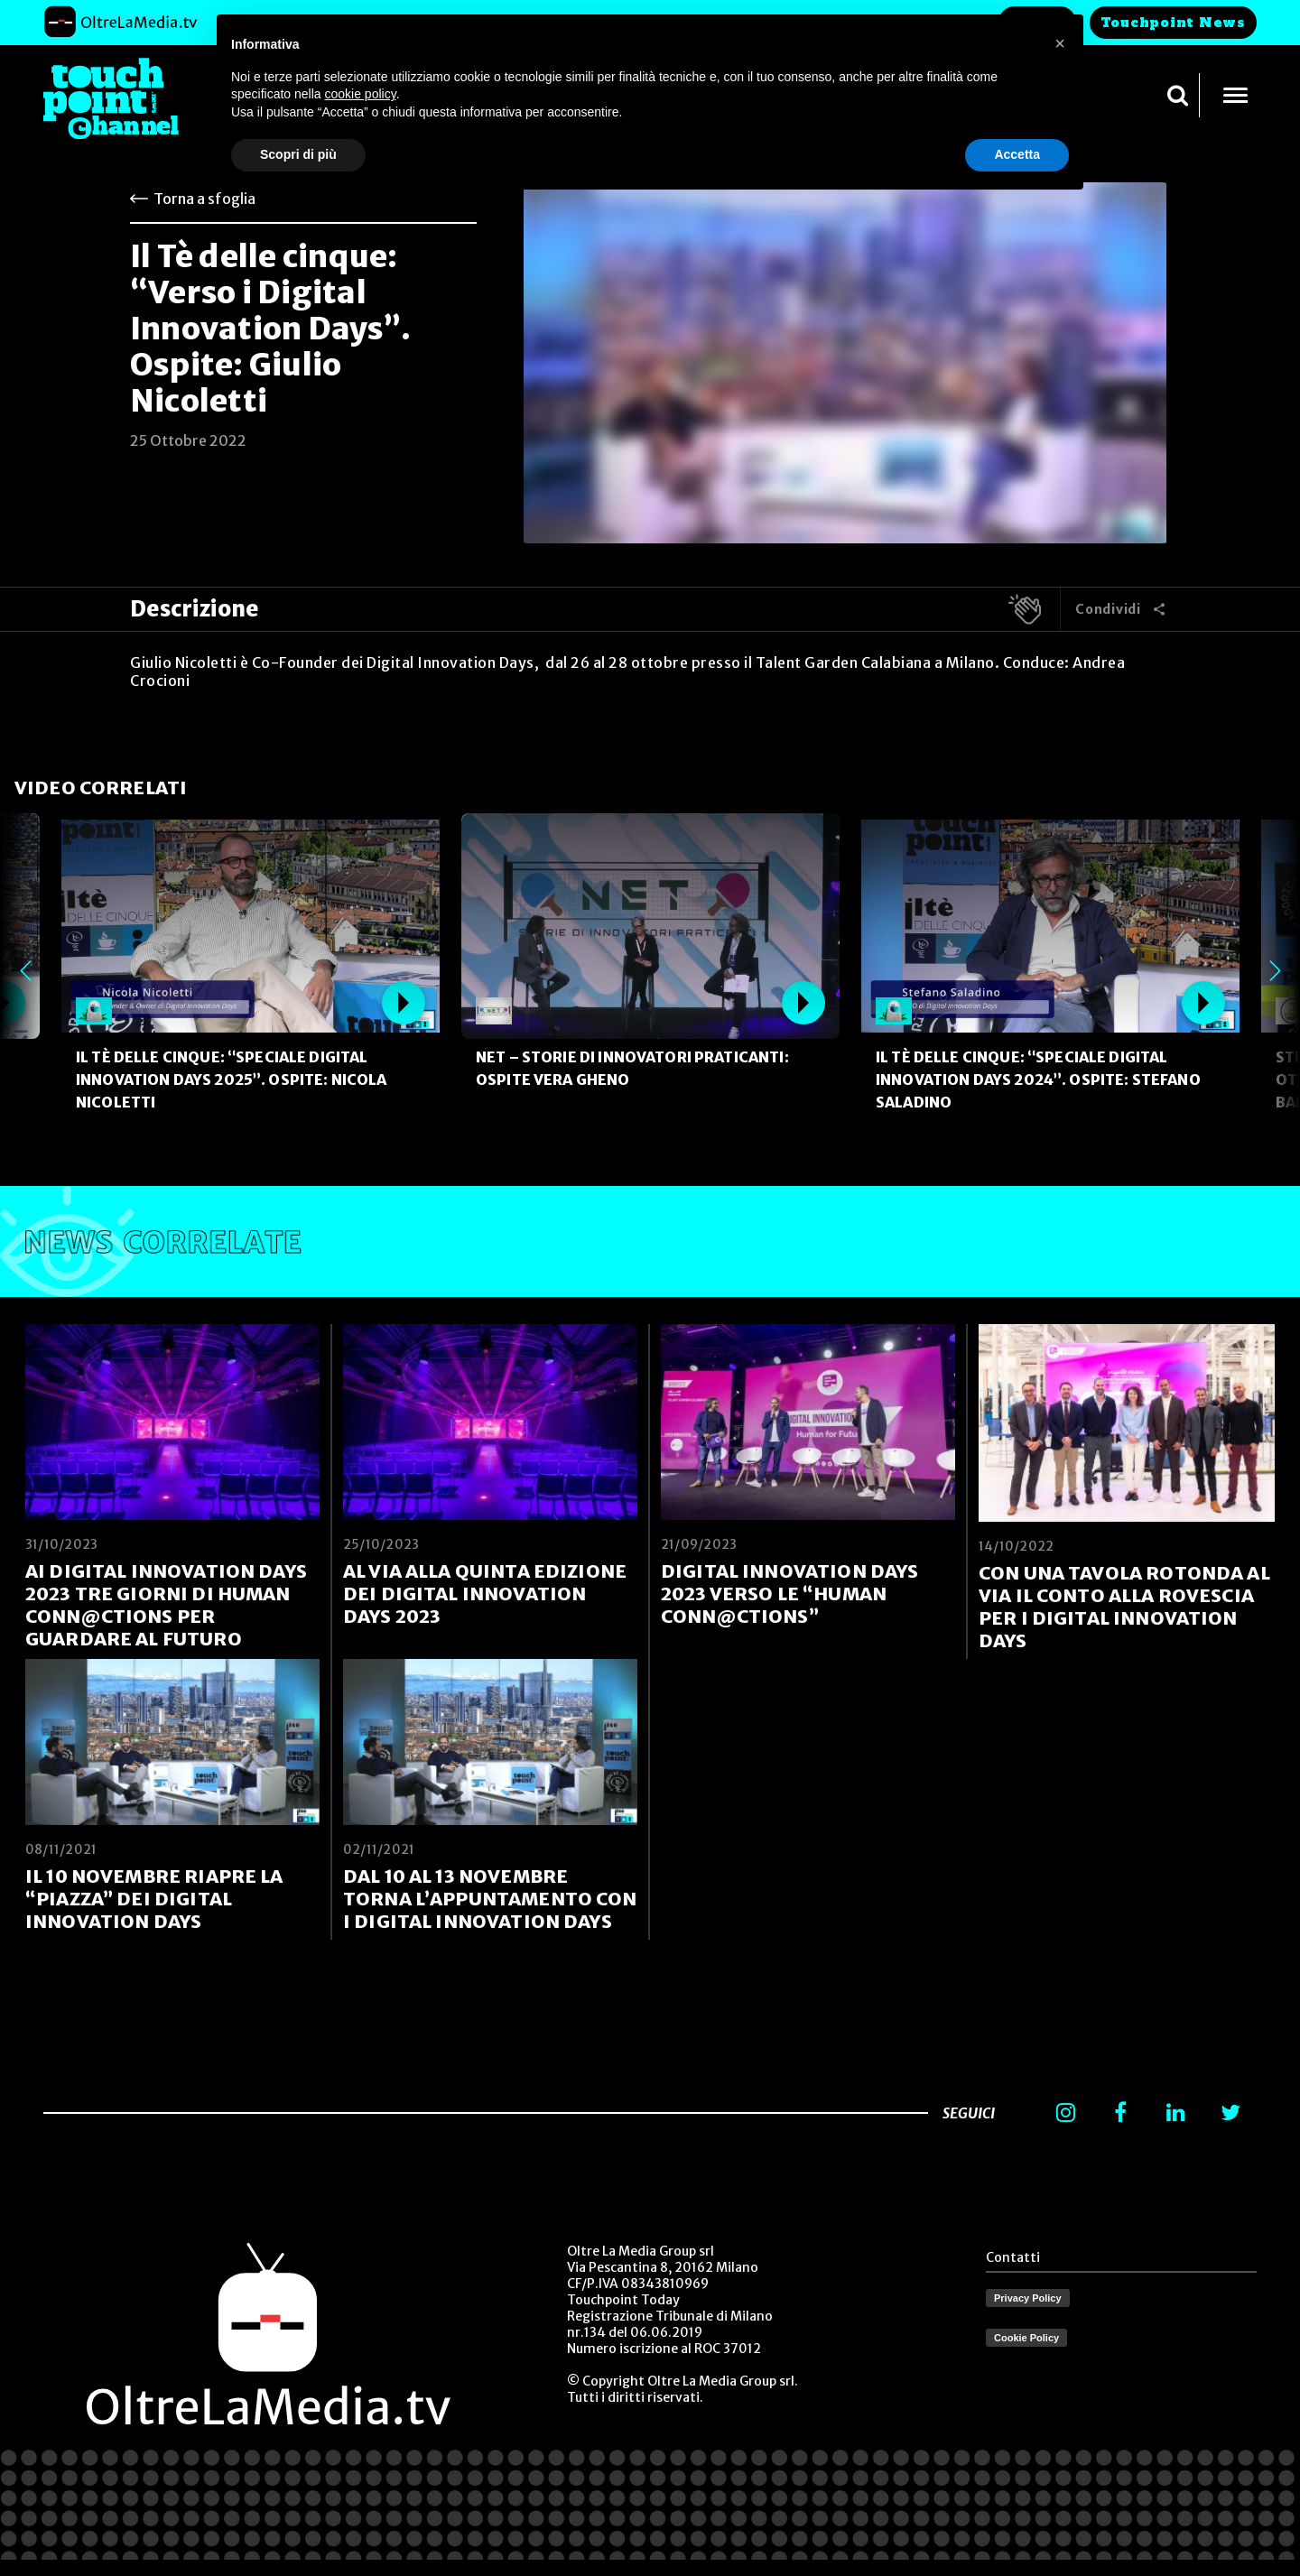 The width and height of the screenshot is (1300, 2576). What do you see at coordinates (1059, 43) in the screenshot?
I see `[button]` at bounding box center [1059, 43].